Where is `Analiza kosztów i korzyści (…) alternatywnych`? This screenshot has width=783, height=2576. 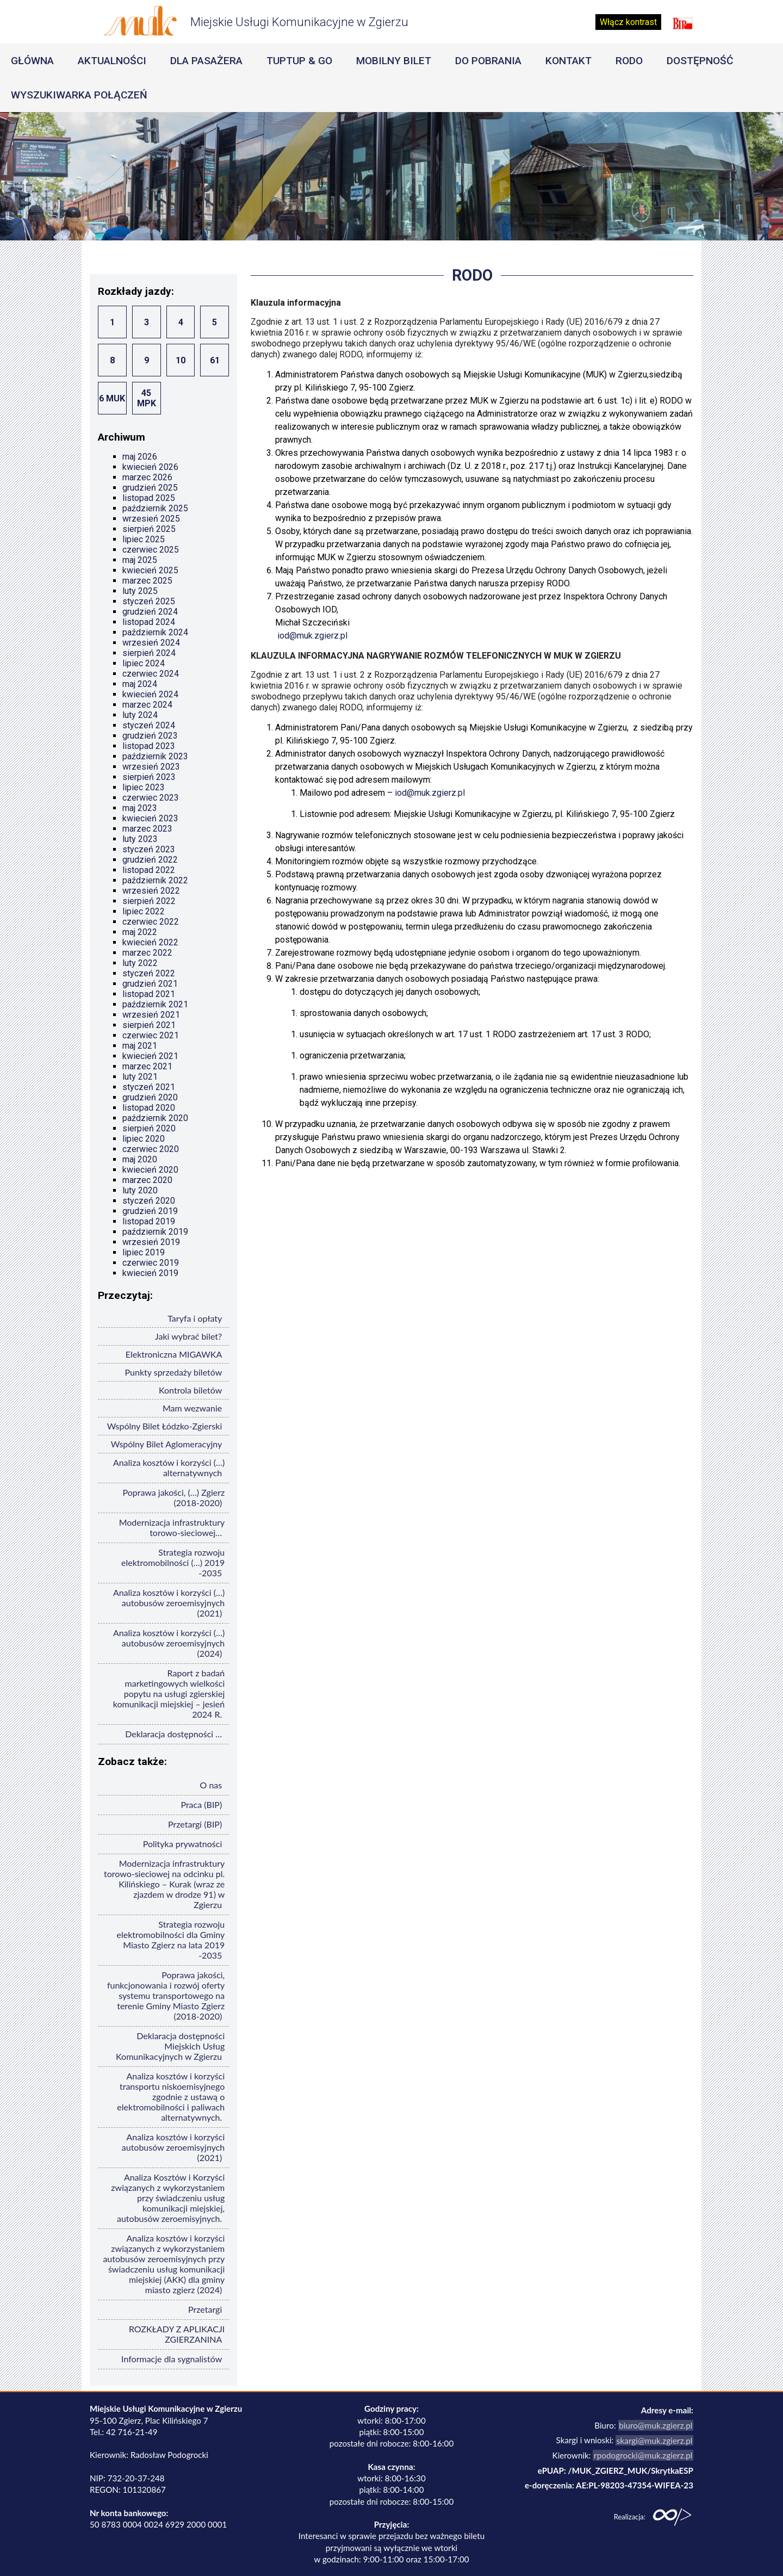 Analiza kosztów i korzyści (…) alternatywnych is located at coordinates (169, 1467).